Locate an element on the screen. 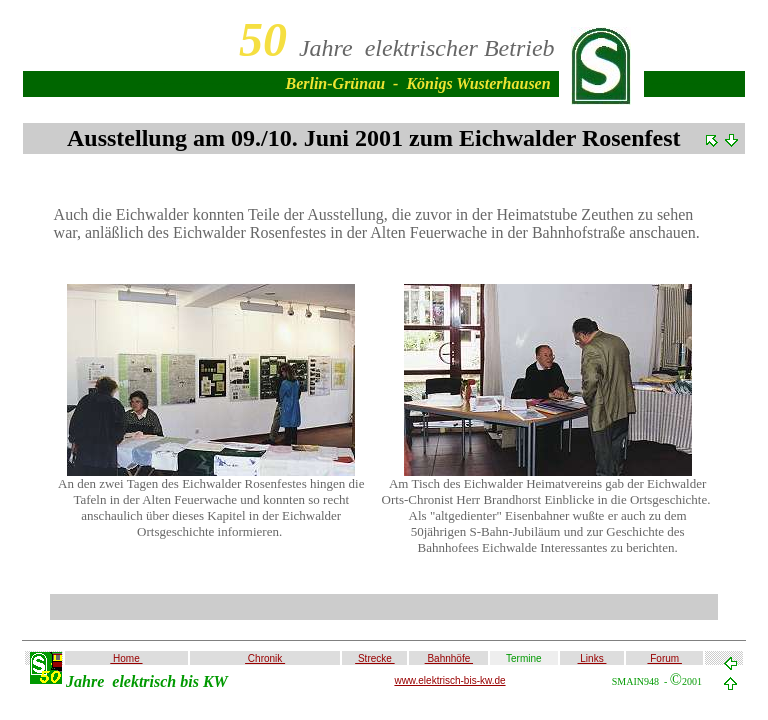 This screenshot has width=768, height=720. Links is located at coordinates (592, 658).